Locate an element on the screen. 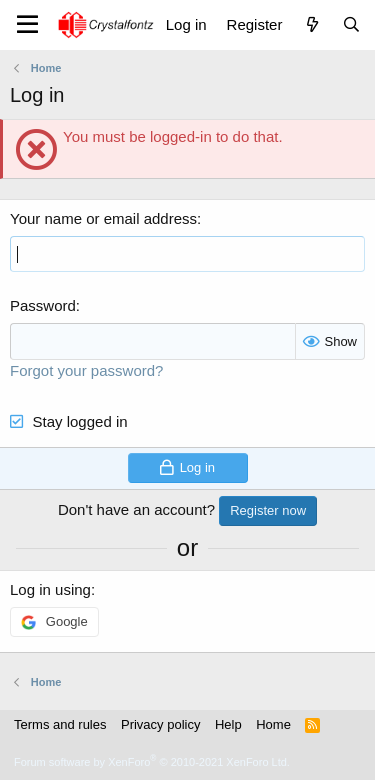 The image size is (375, 780). Help is located at coordinates (228, 724).